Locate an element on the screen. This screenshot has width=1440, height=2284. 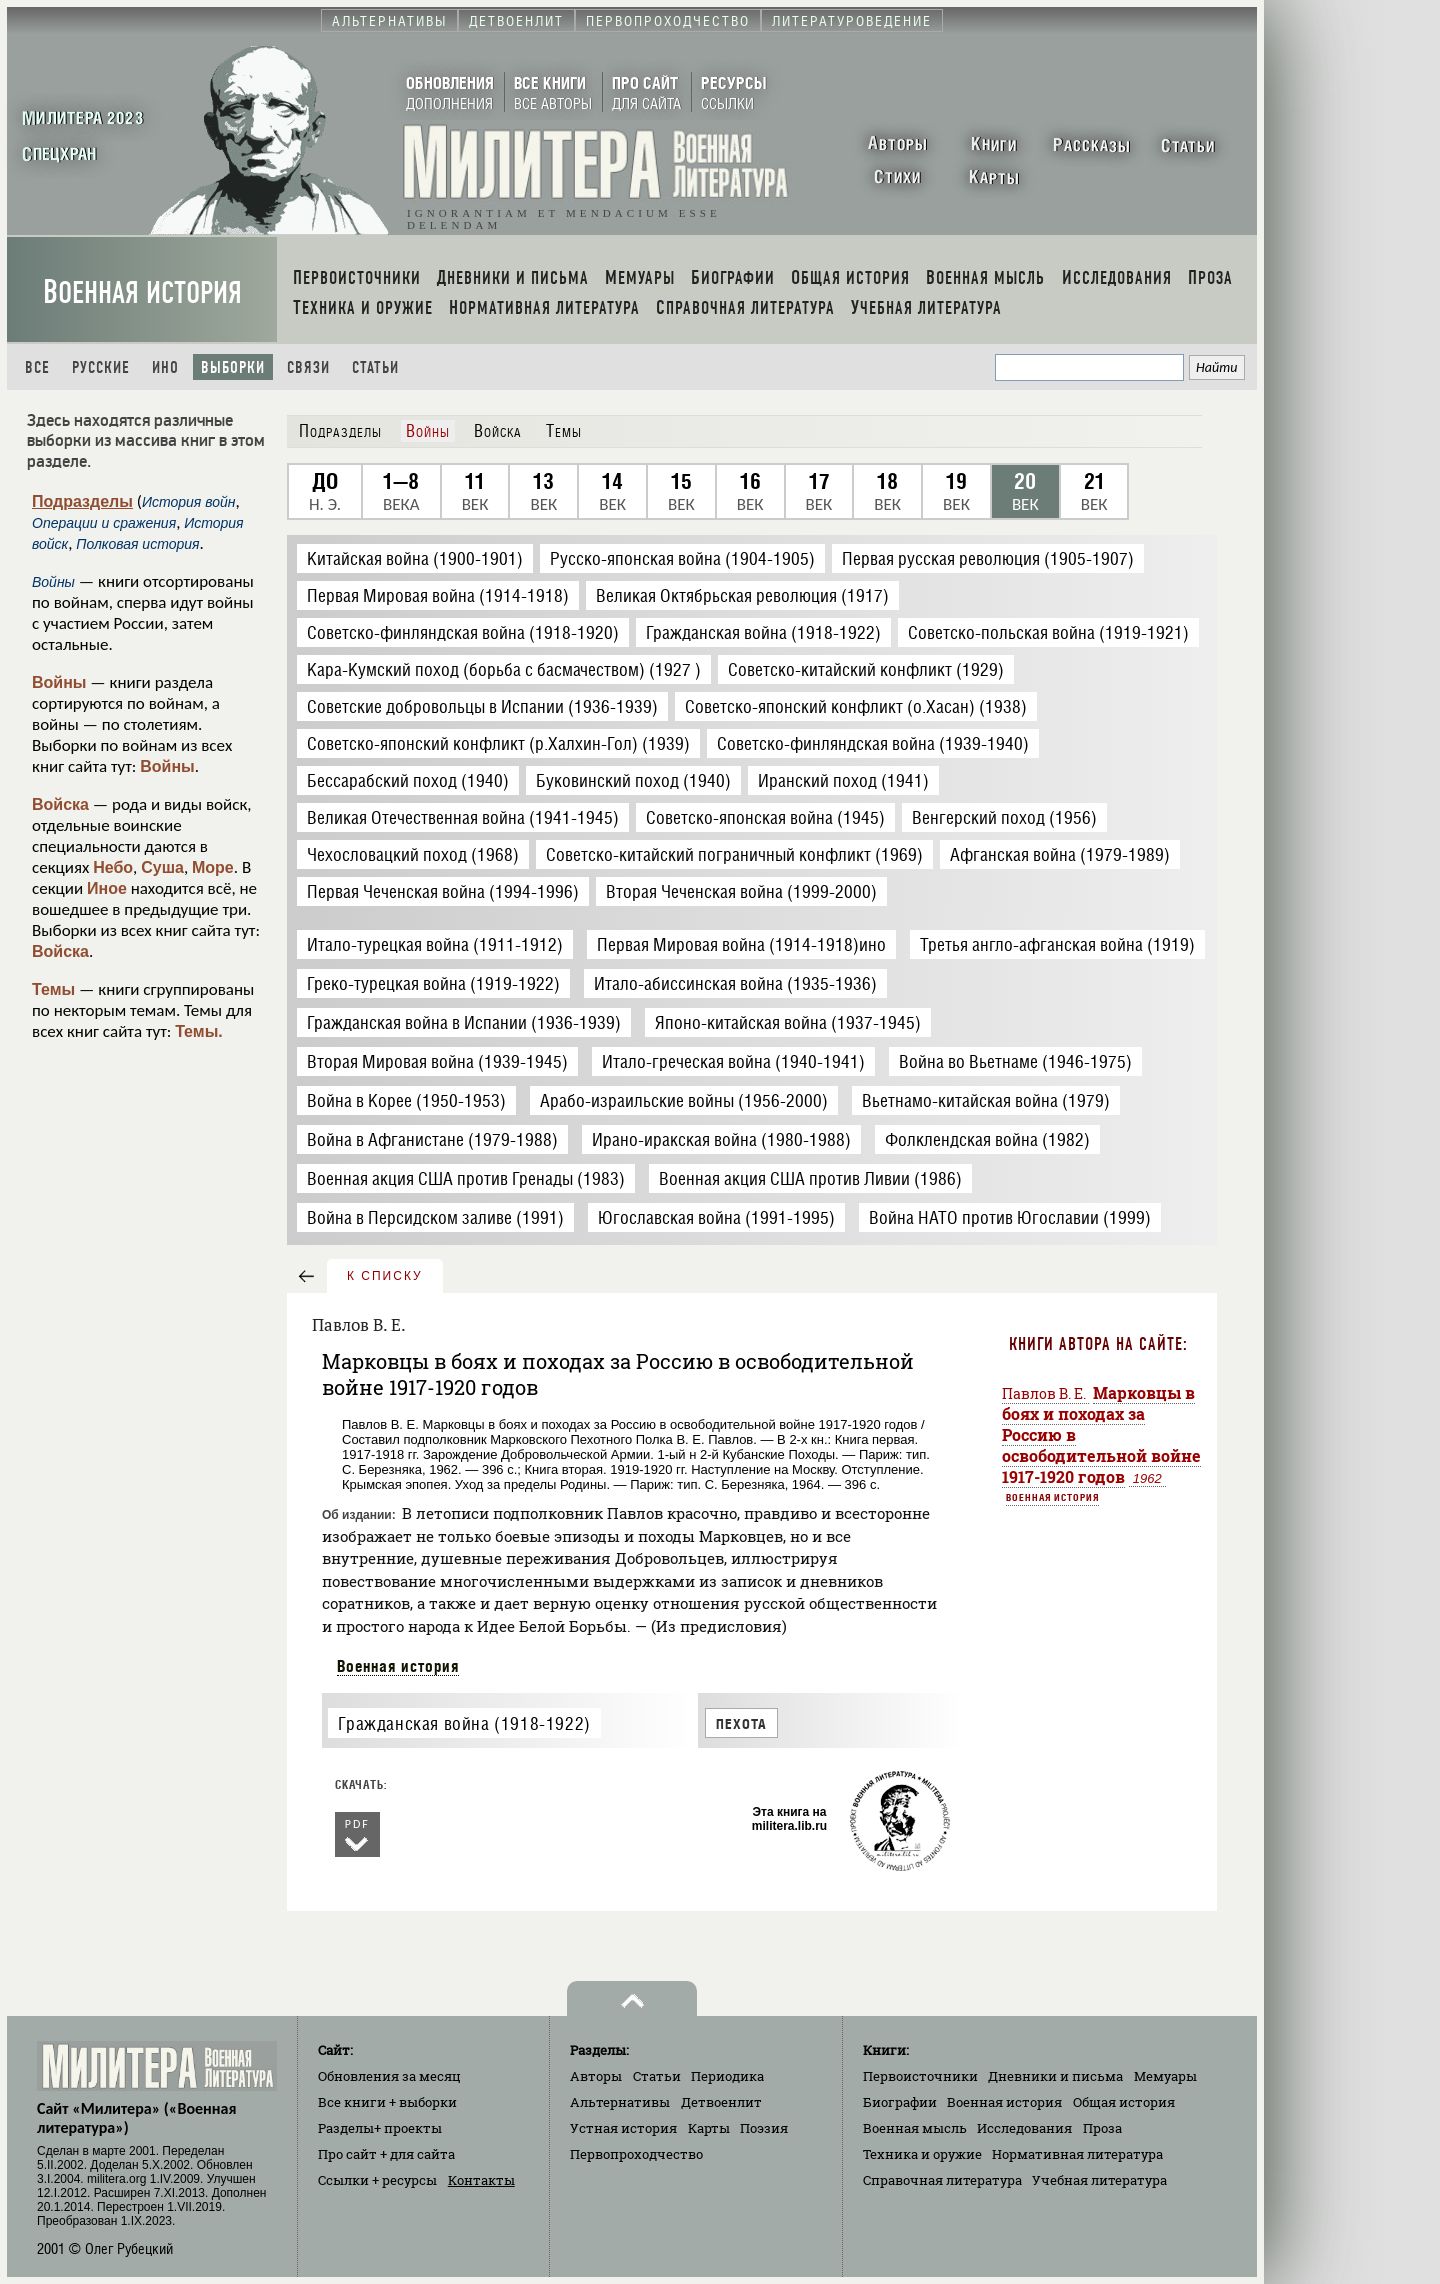
Войска is located at coordinates (60, 804).